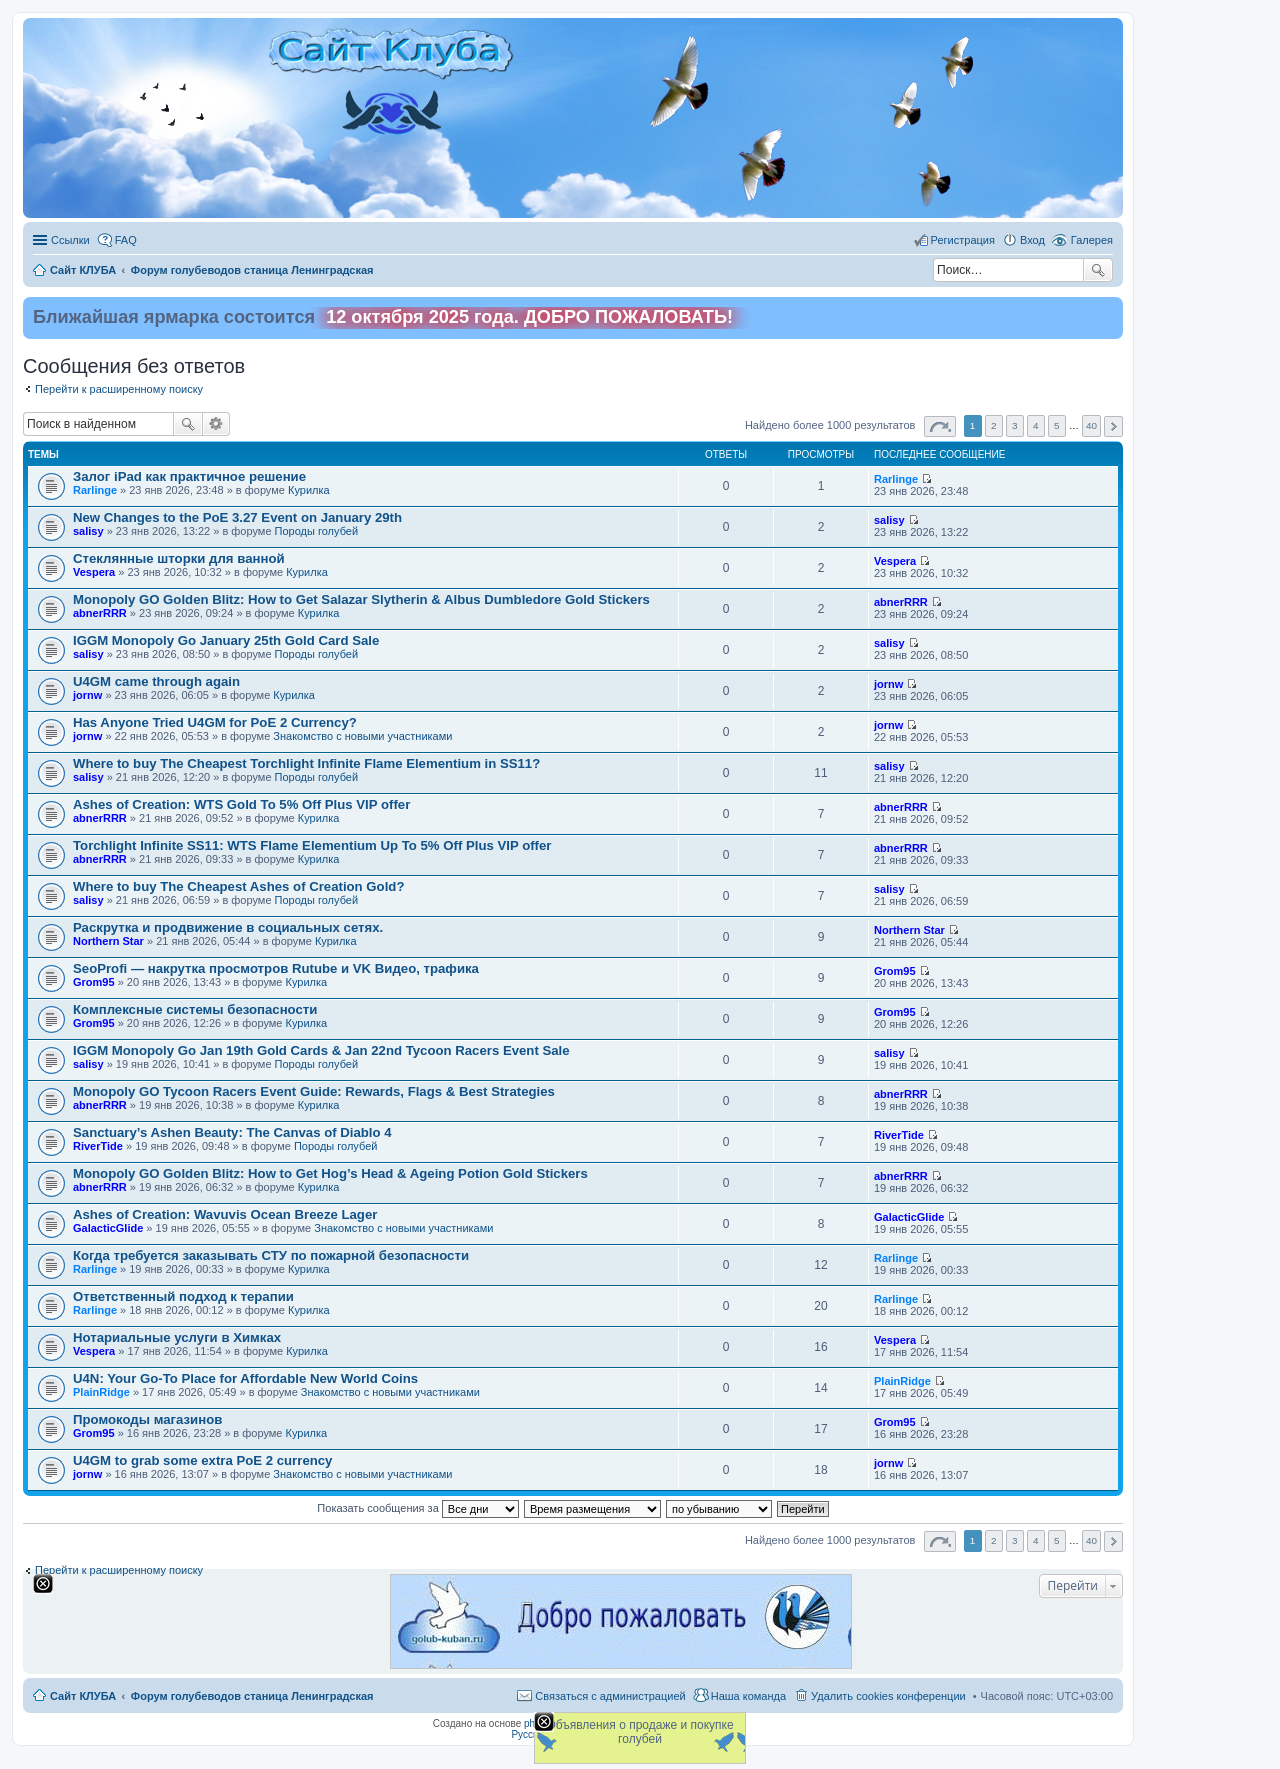  Describe the element at coordinates (215, 722) in the screenshot. I see `Has Anyone Tried U4GM for PoE 2 Currency?` at that location.